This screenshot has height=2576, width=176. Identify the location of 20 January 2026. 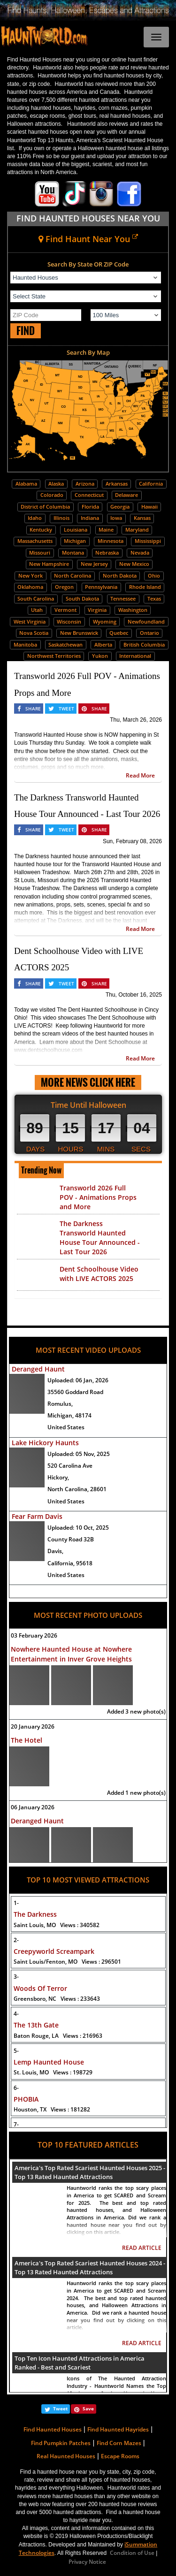
(32, 1726).